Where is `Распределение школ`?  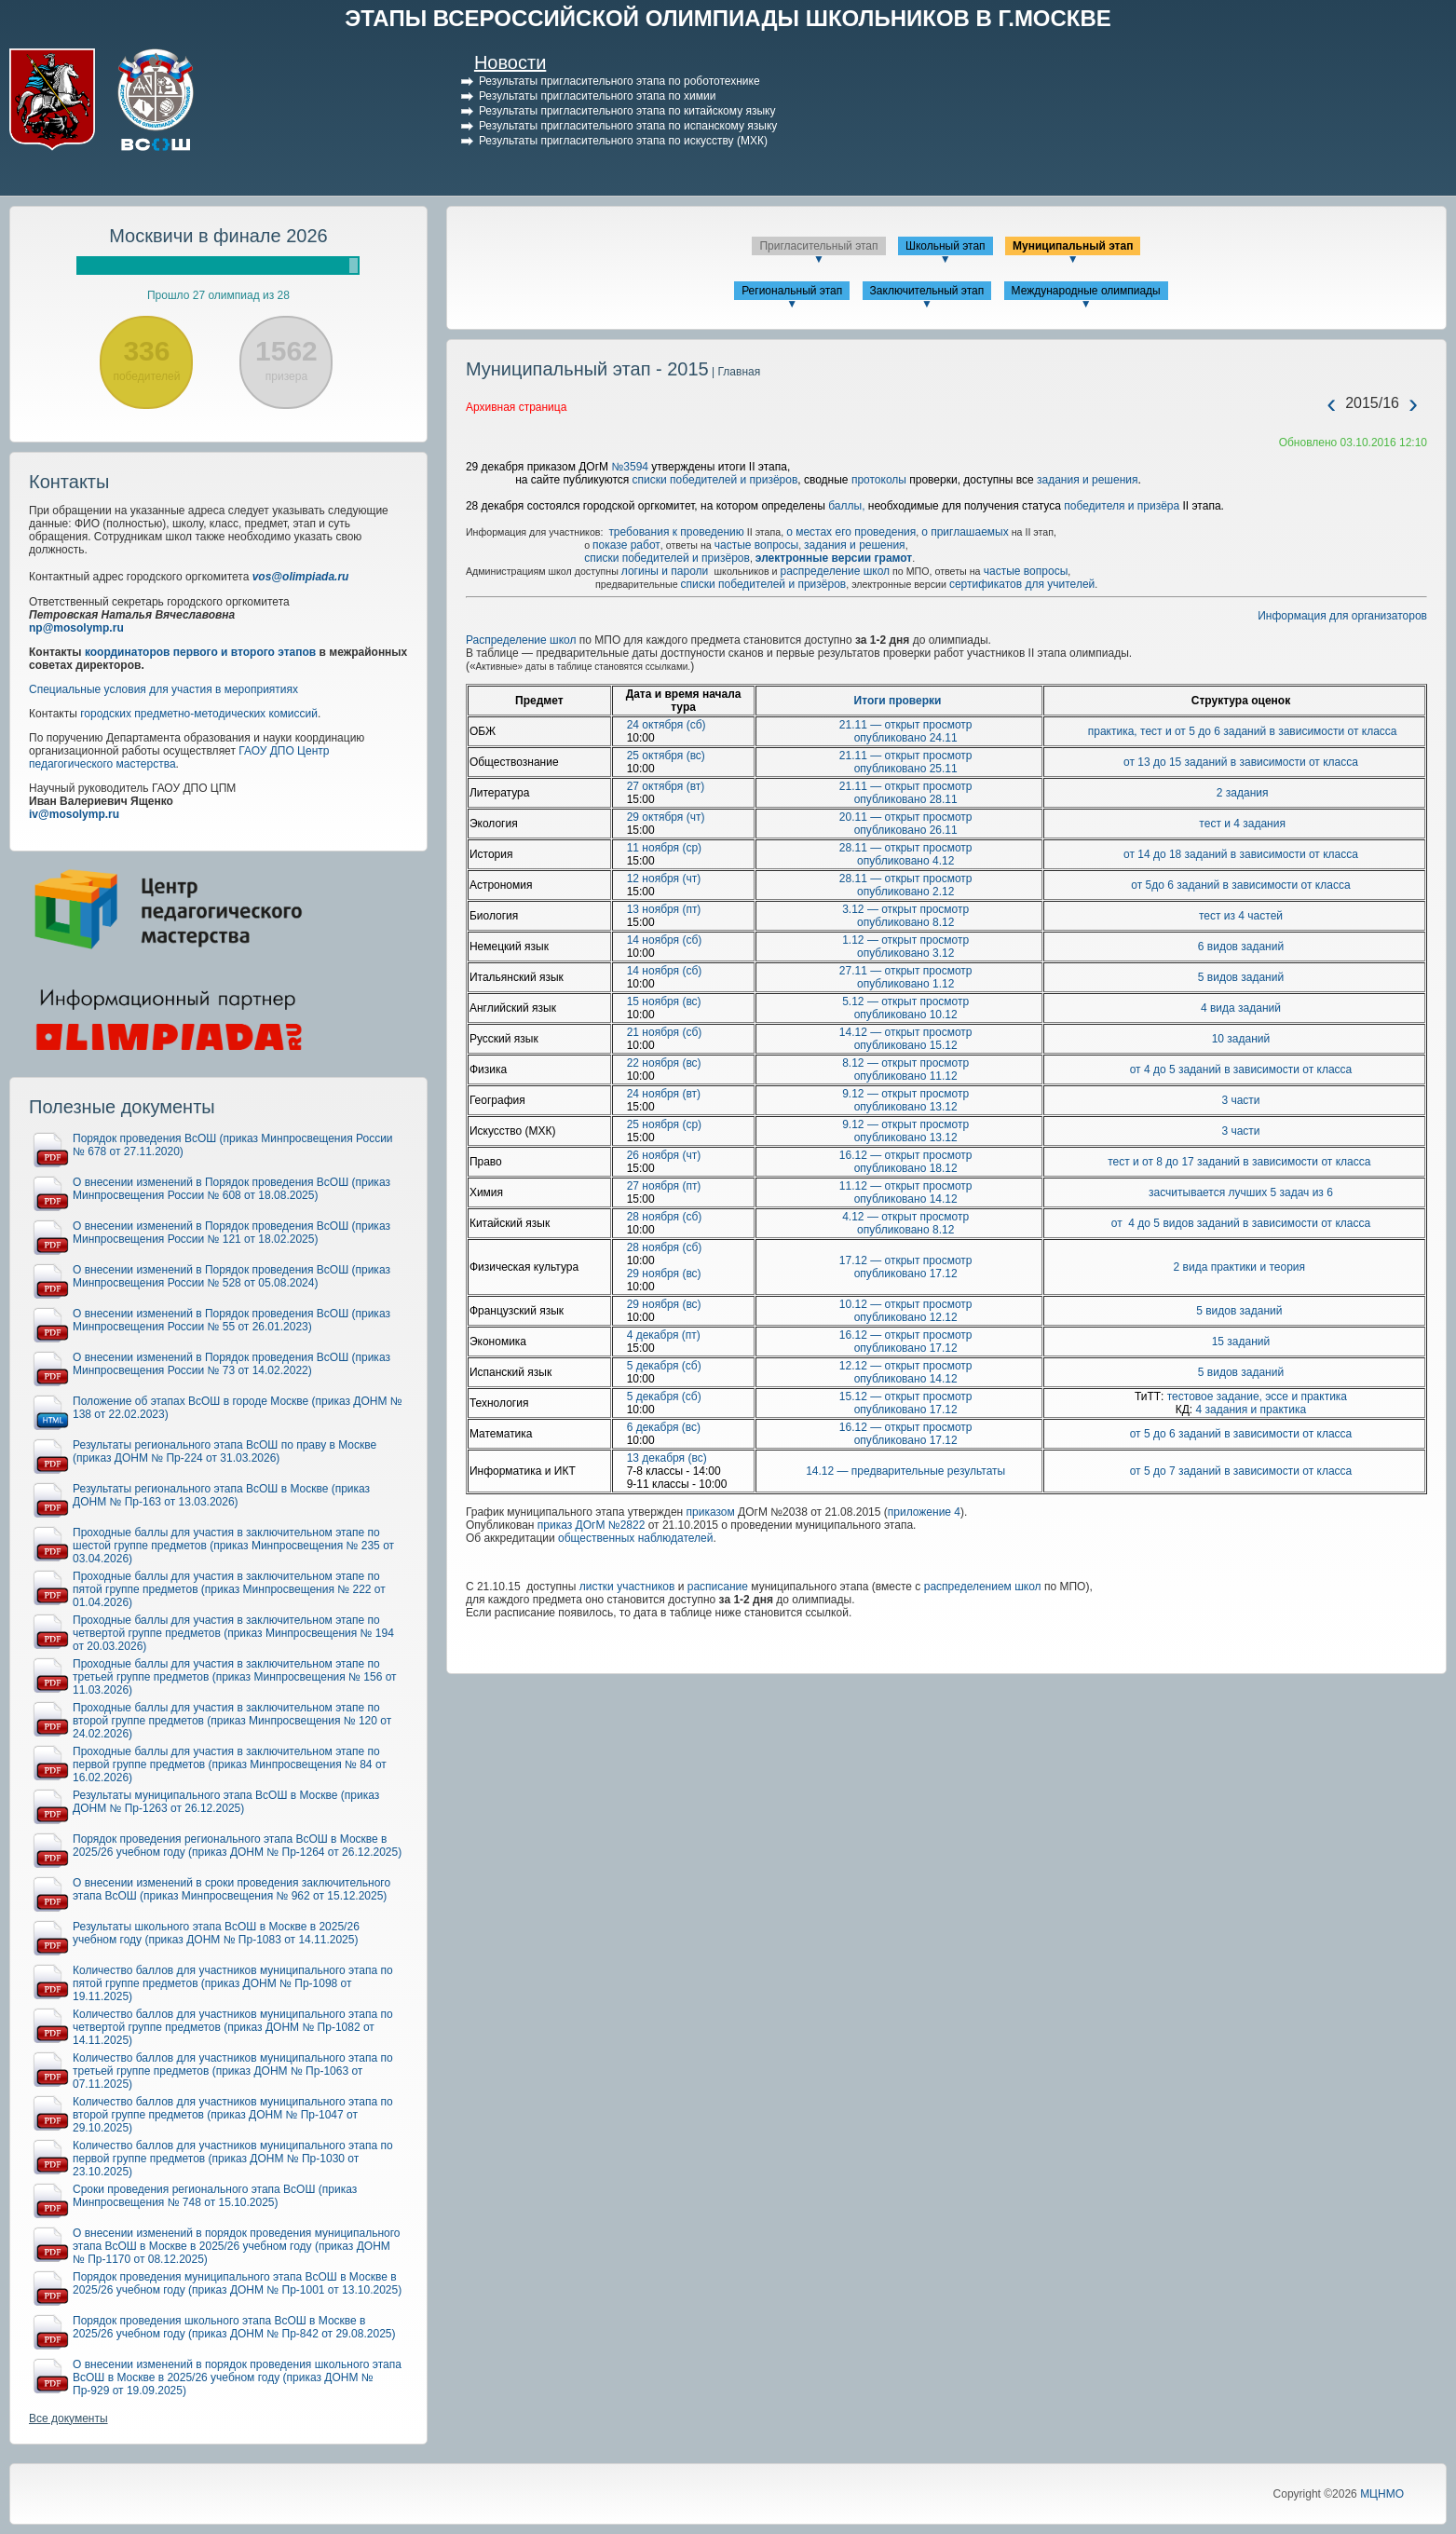 Распределение школ is located at coordinates (521, 640).